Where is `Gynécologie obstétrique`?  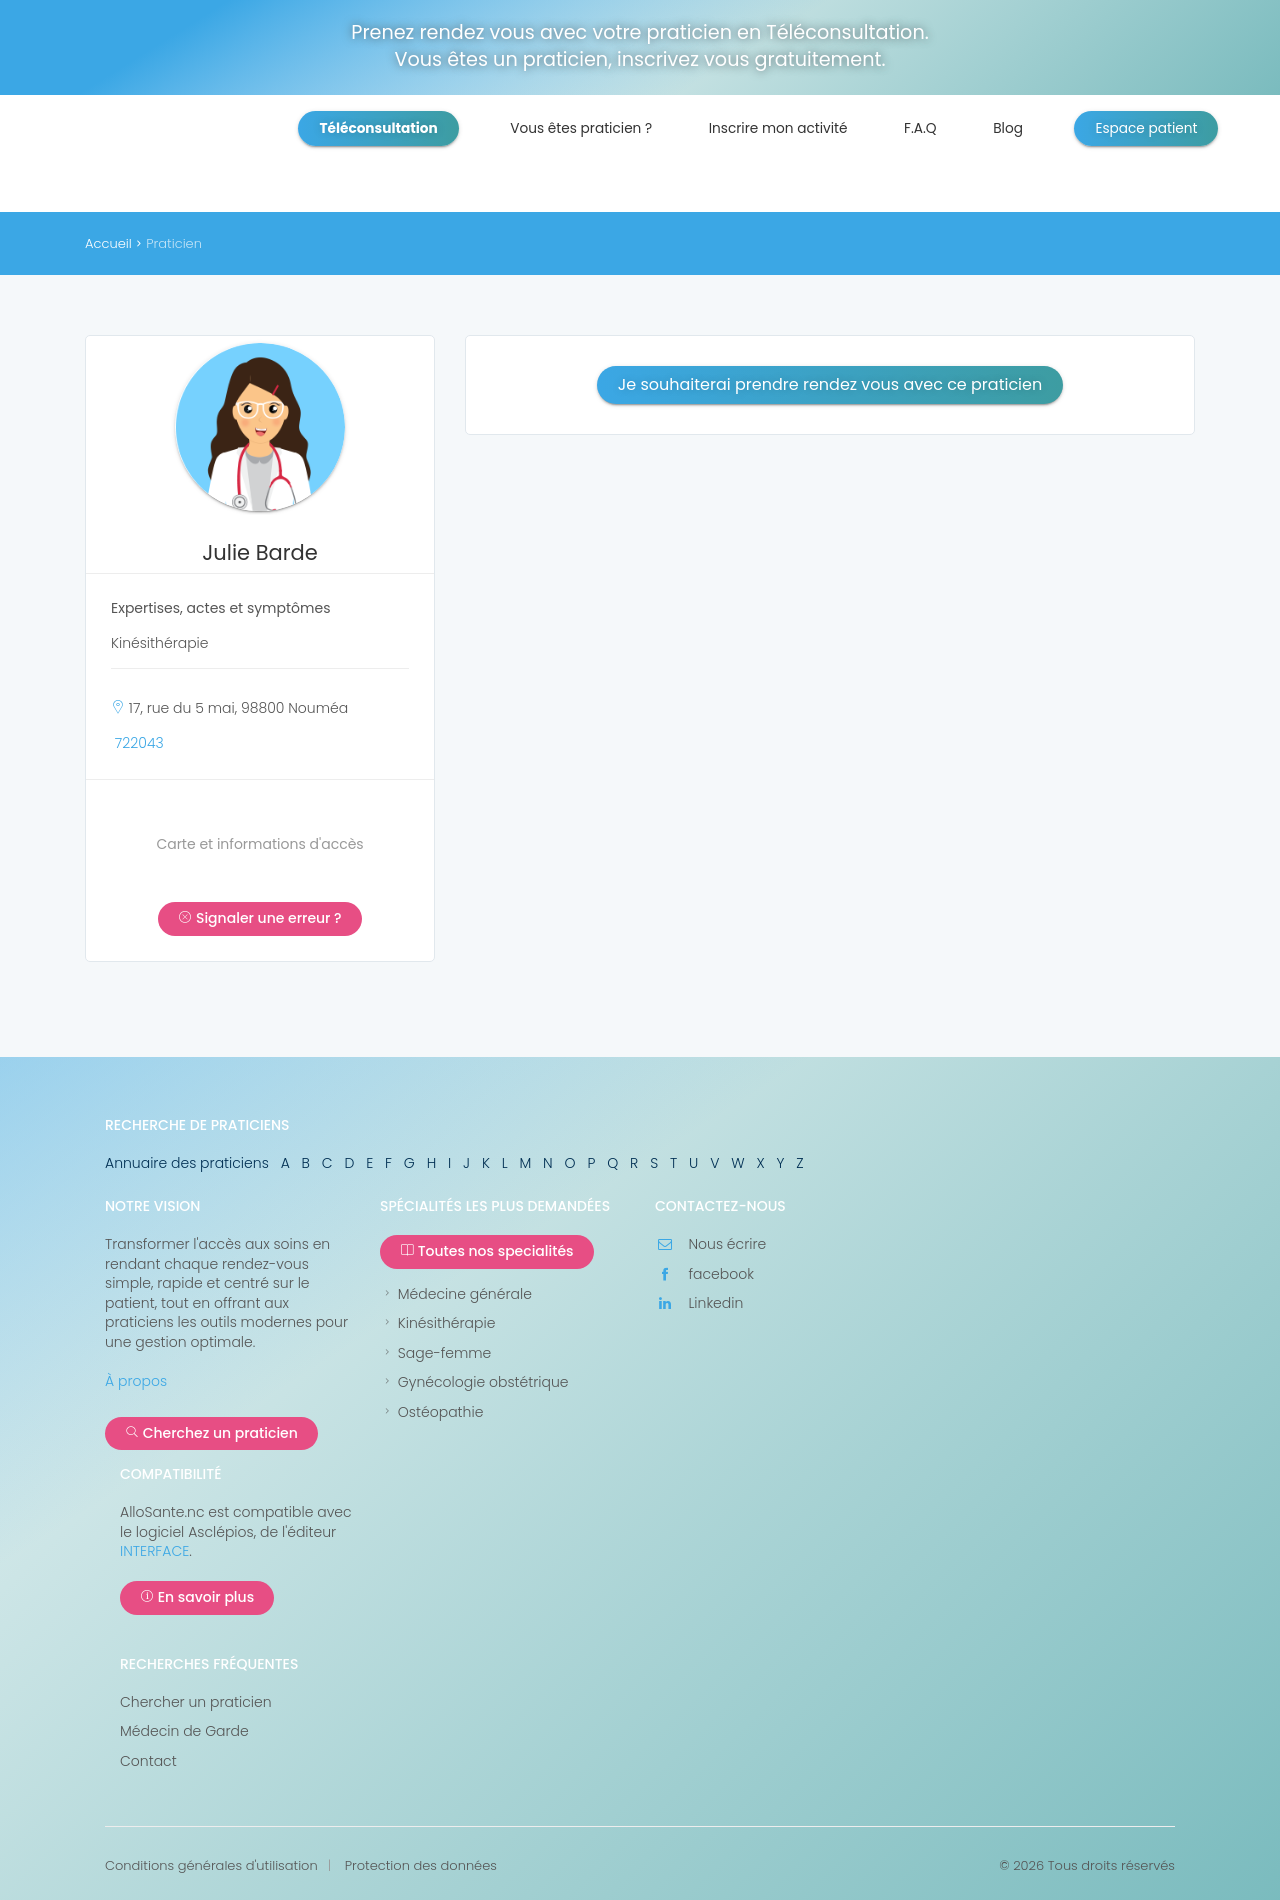
Gynécologie obstétrique is located at coordinates (474, 1382).